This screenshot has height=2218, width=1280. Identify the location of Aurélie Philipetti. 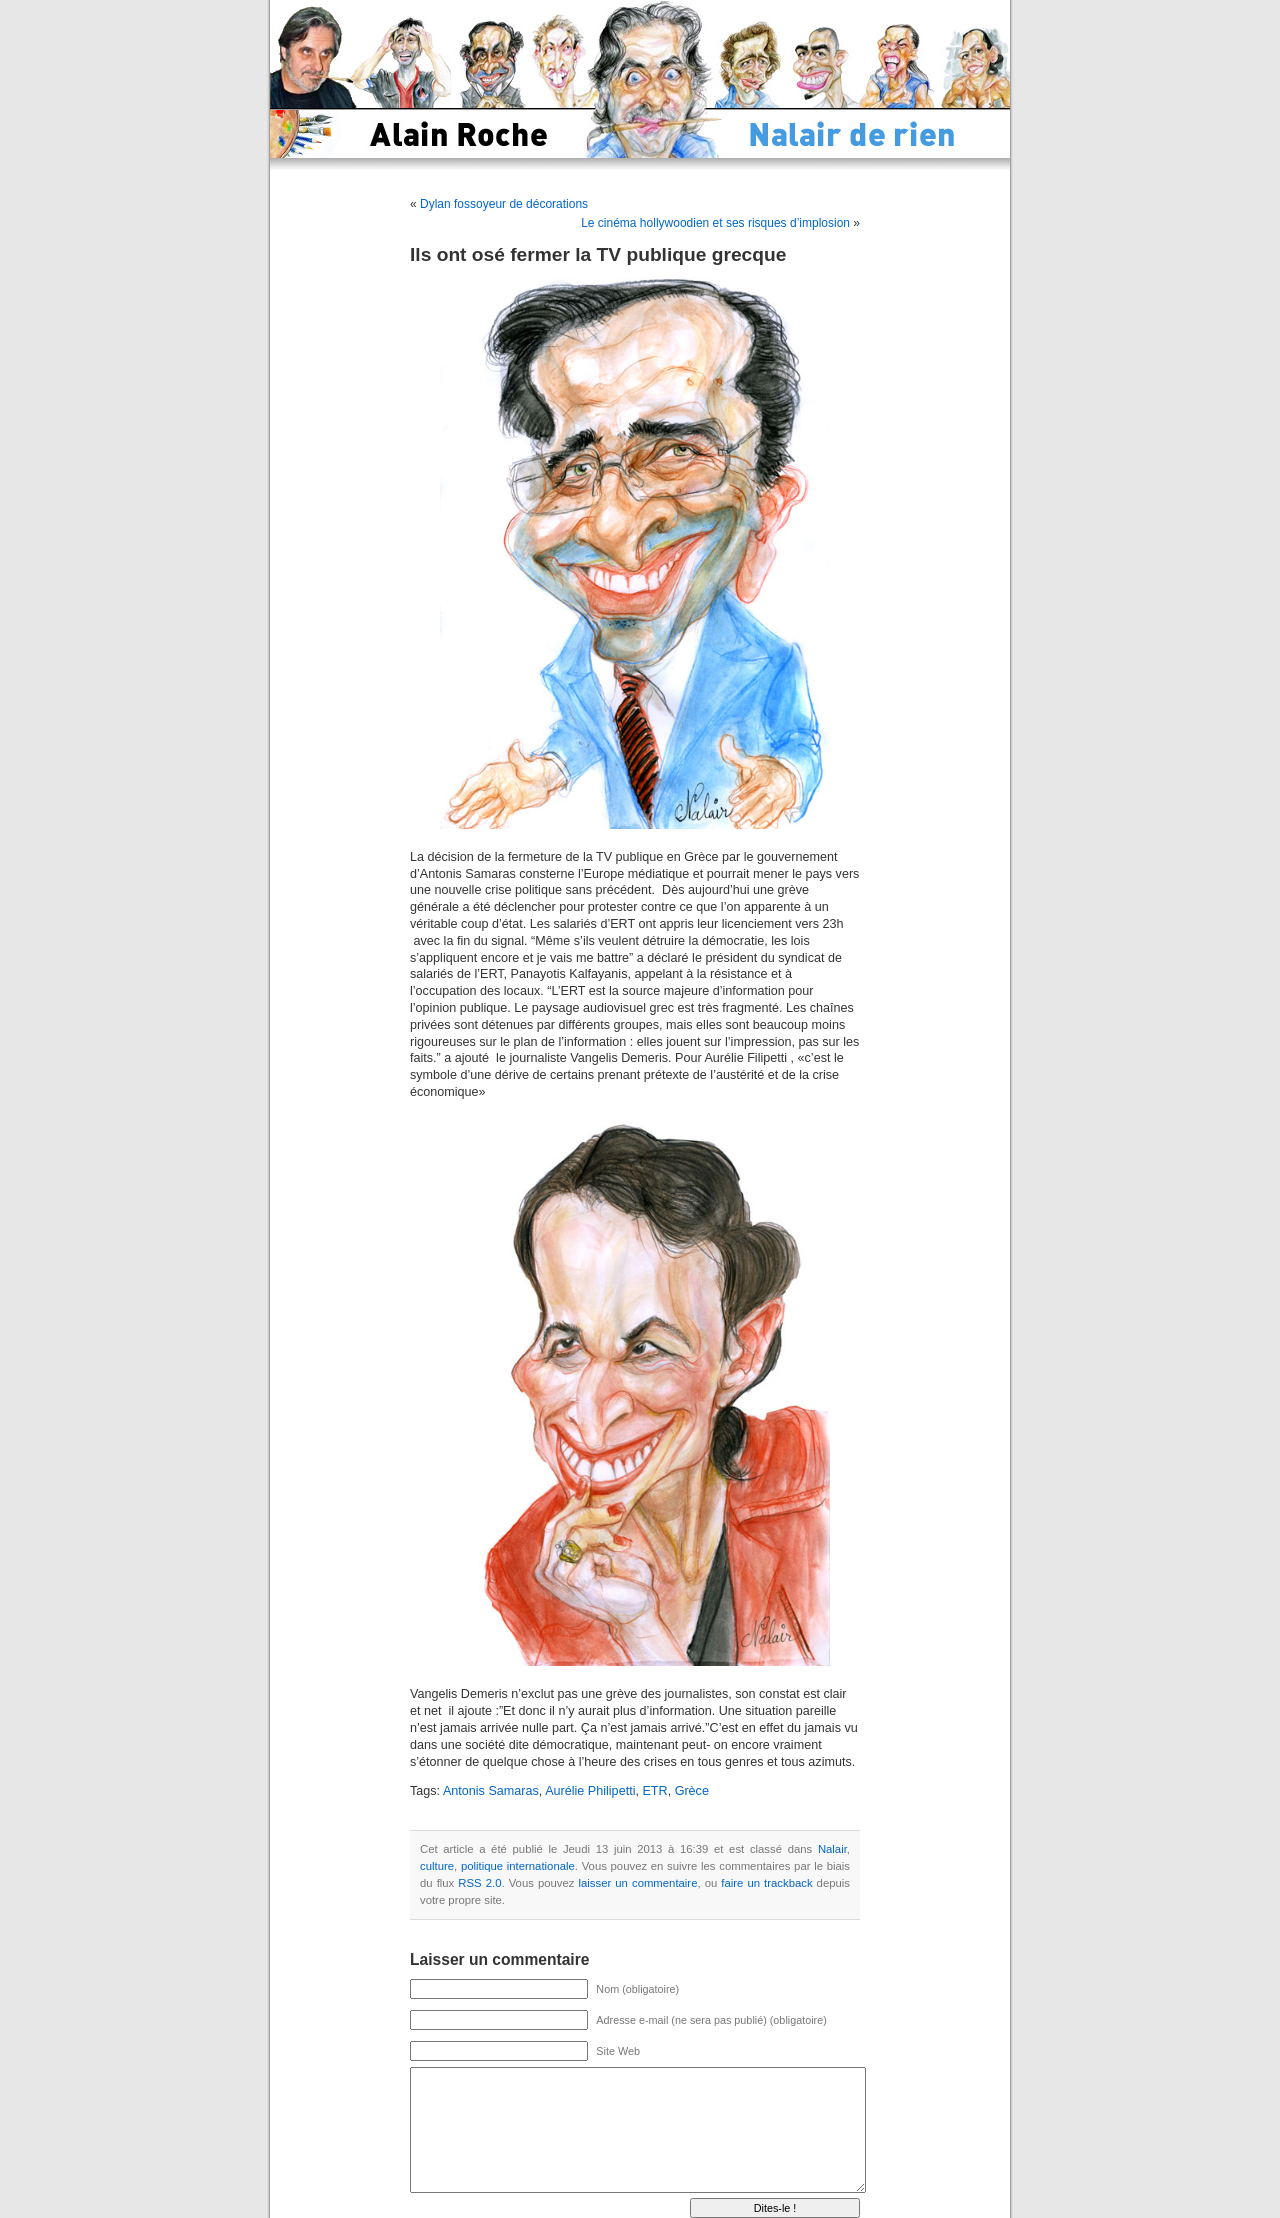
(590, 1791).